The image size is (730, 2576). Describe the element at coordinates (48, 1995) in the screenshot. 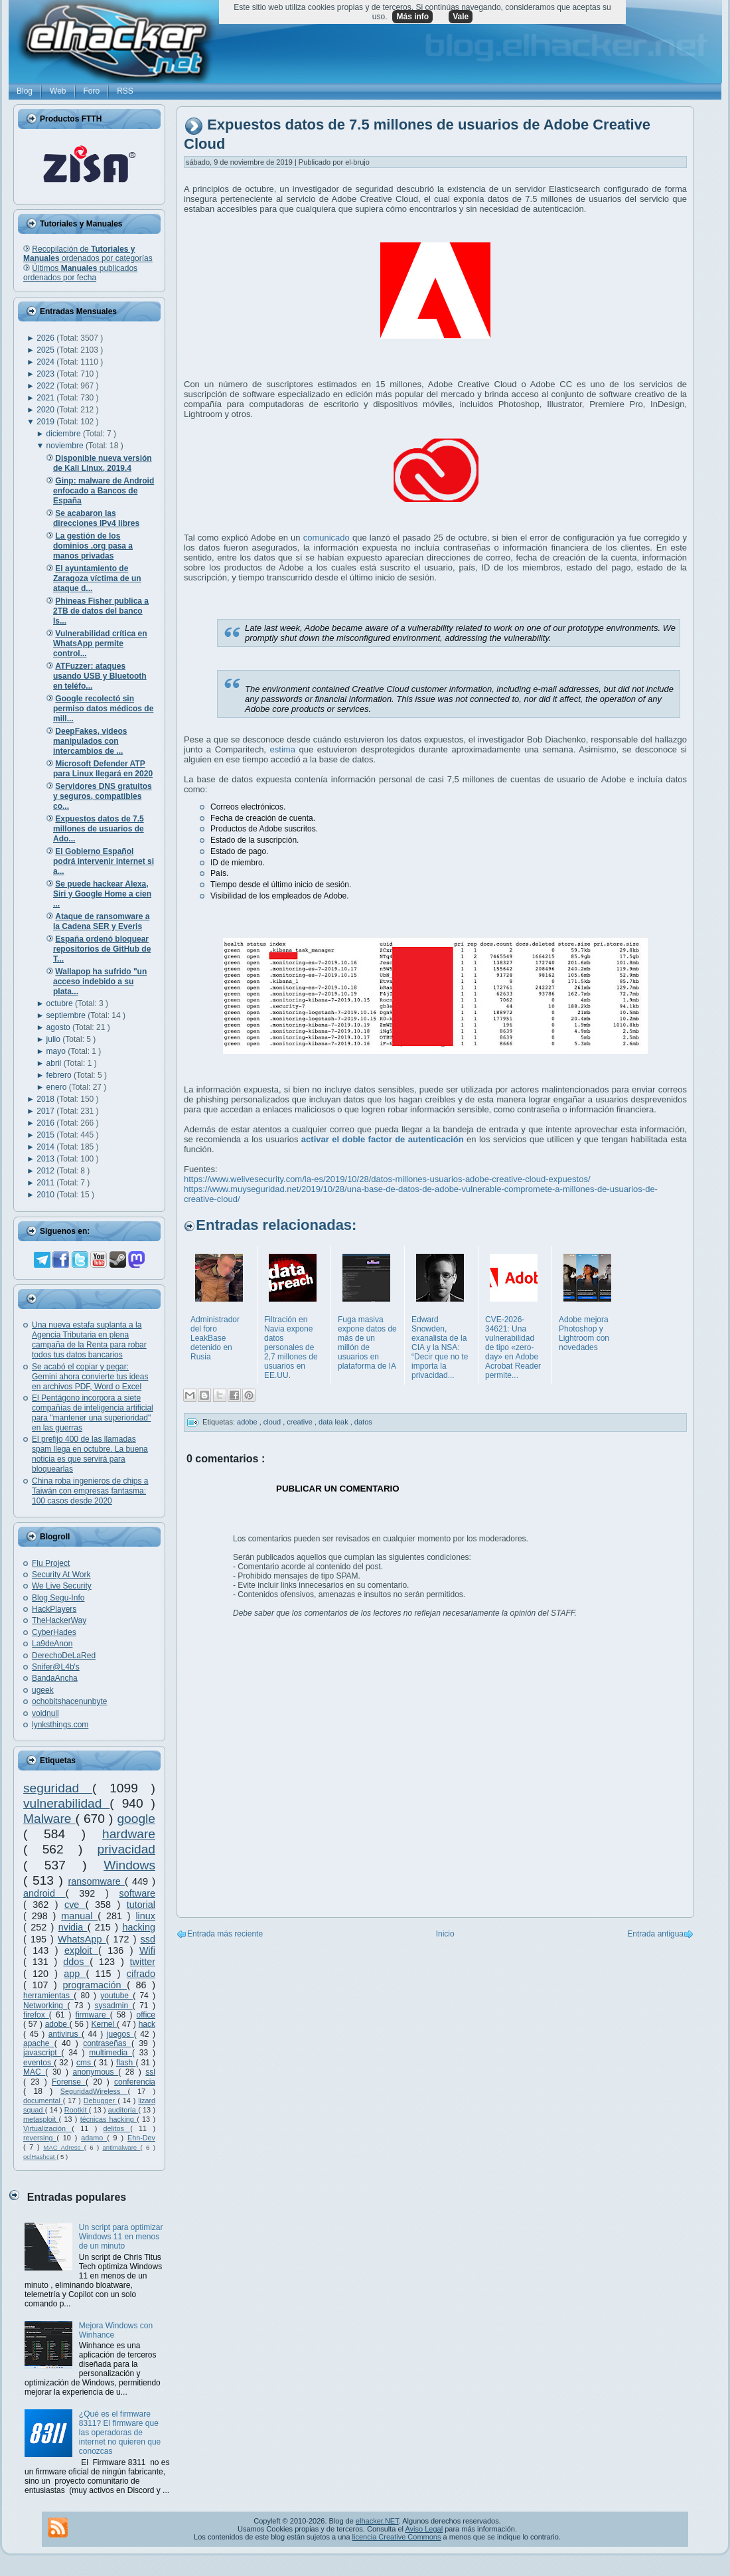

I see `herramientas` at that location.